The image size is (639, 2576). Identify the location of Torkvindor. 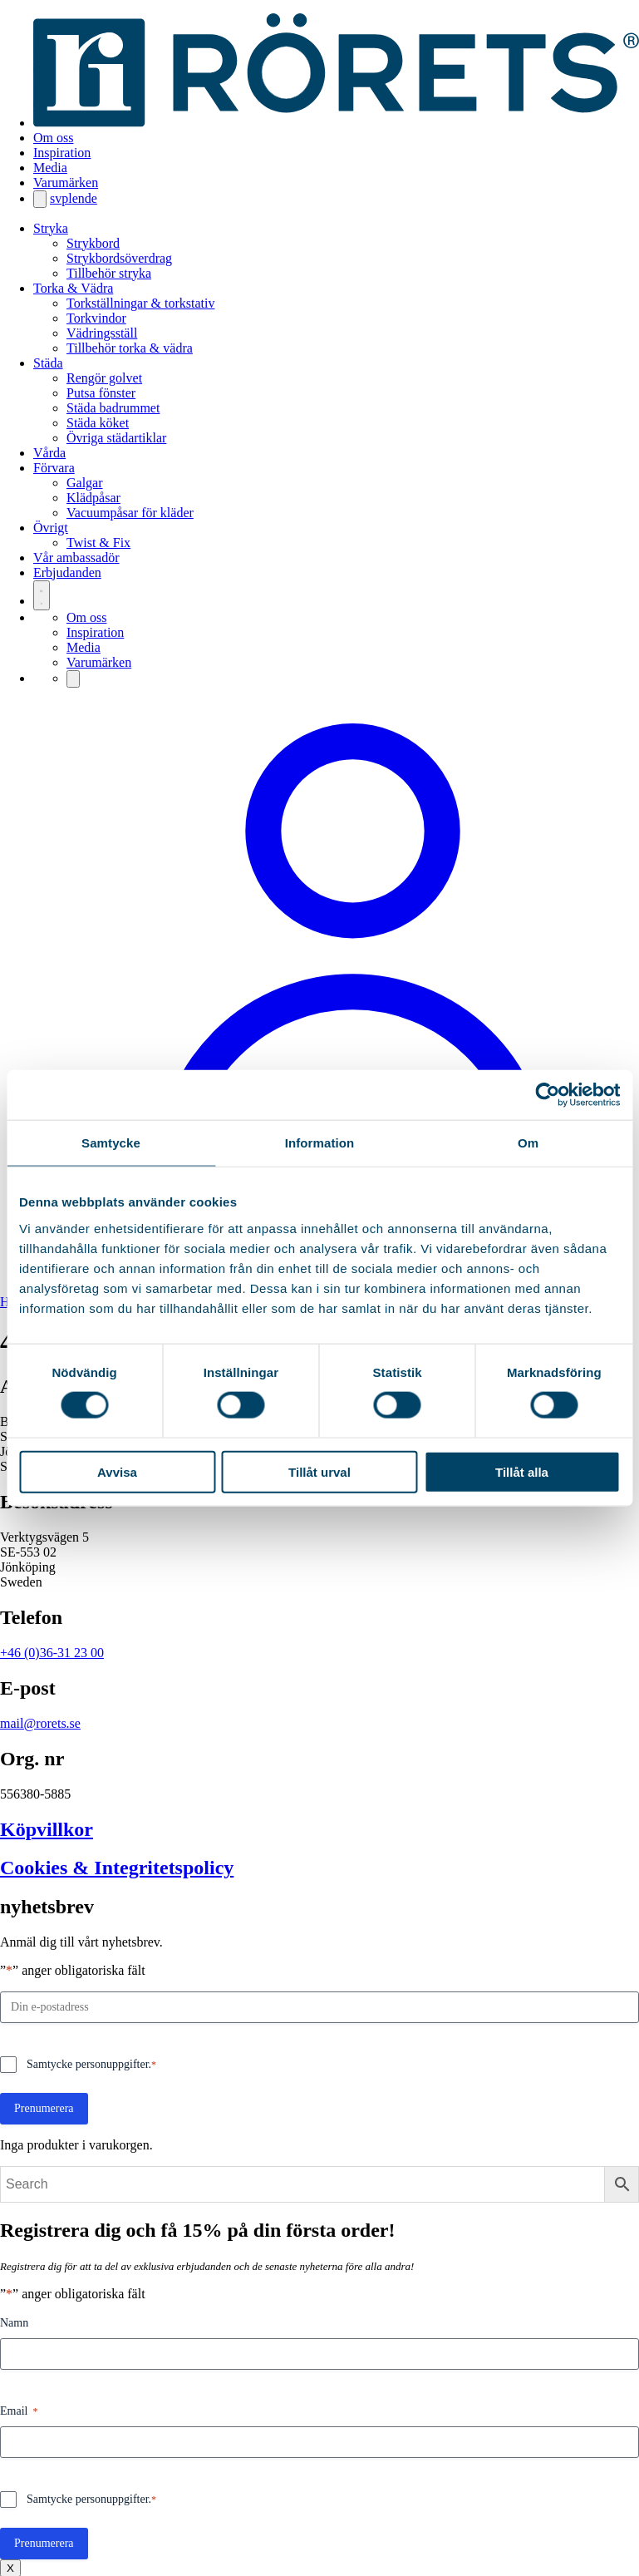
(96, 318).